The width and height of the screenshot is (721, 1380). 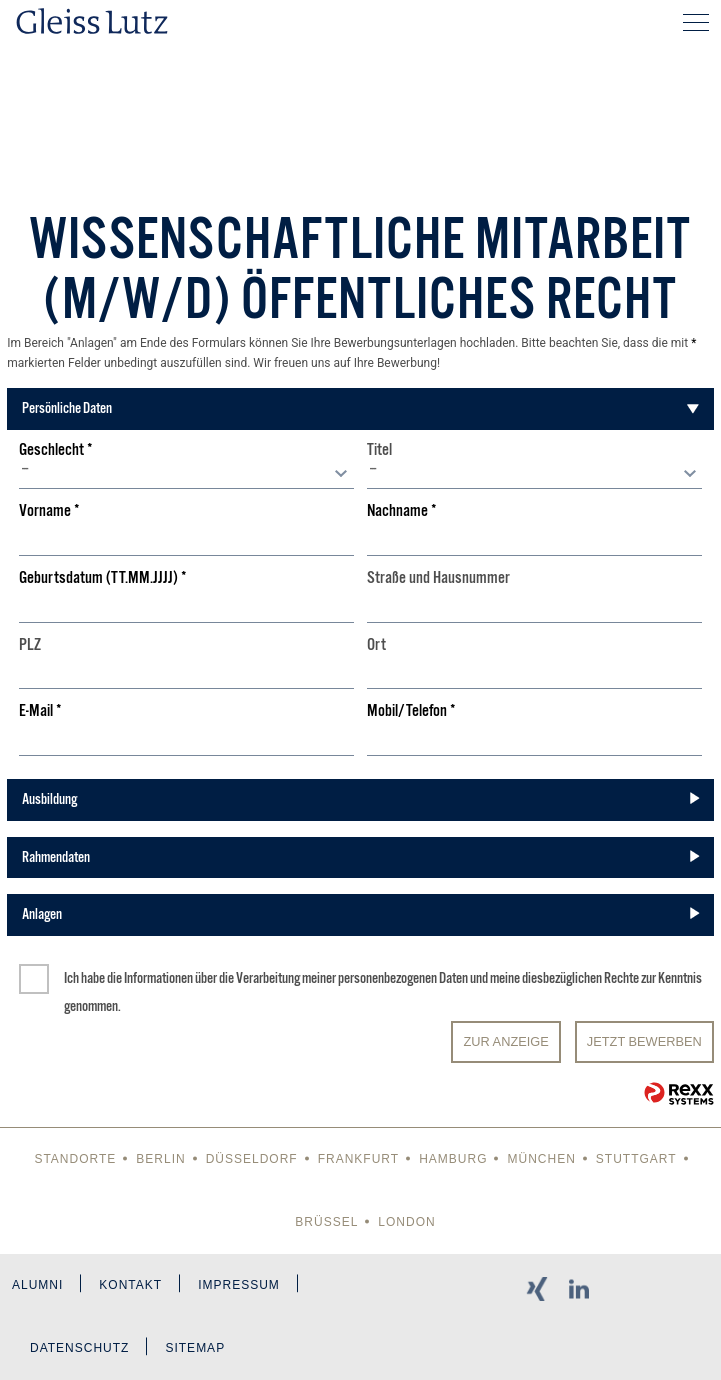 What do you see at coordinates (195, 1348) in the screenshot?
I see `Sitemap` at bounding box center [195, 1348].